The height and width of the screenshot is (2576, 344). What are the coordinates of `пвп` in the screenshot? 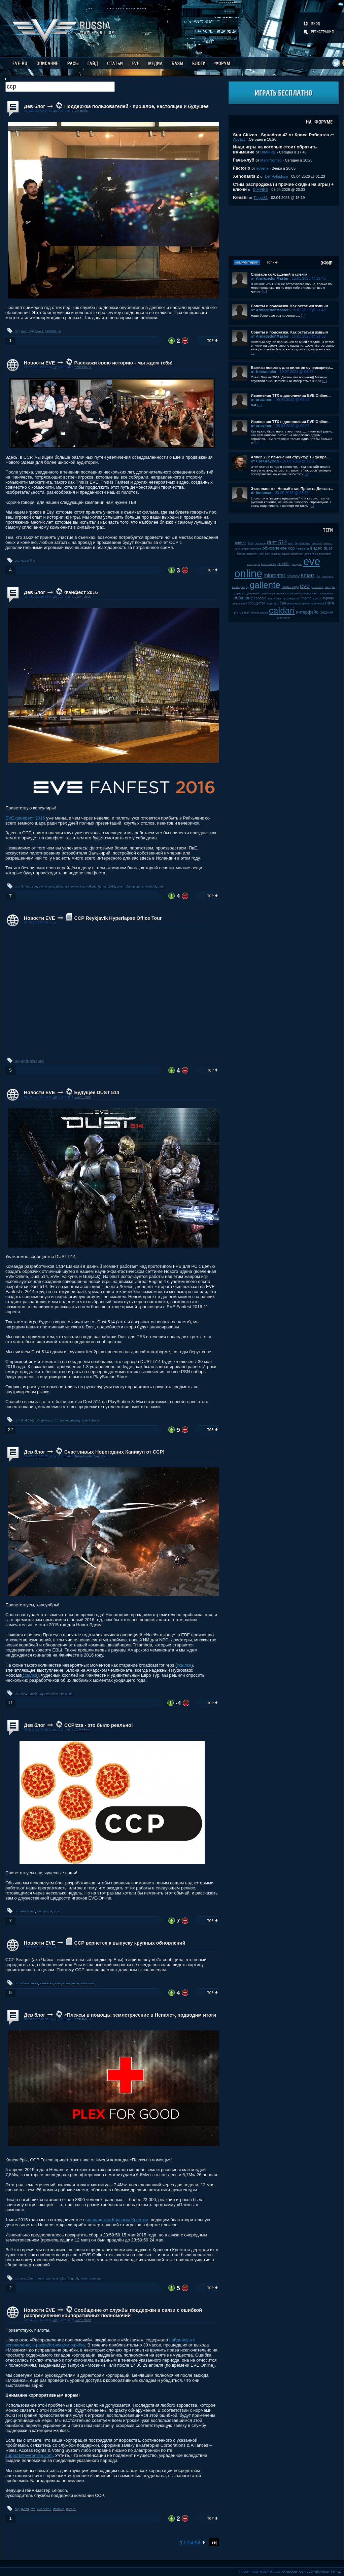 It's located at (290, 543).